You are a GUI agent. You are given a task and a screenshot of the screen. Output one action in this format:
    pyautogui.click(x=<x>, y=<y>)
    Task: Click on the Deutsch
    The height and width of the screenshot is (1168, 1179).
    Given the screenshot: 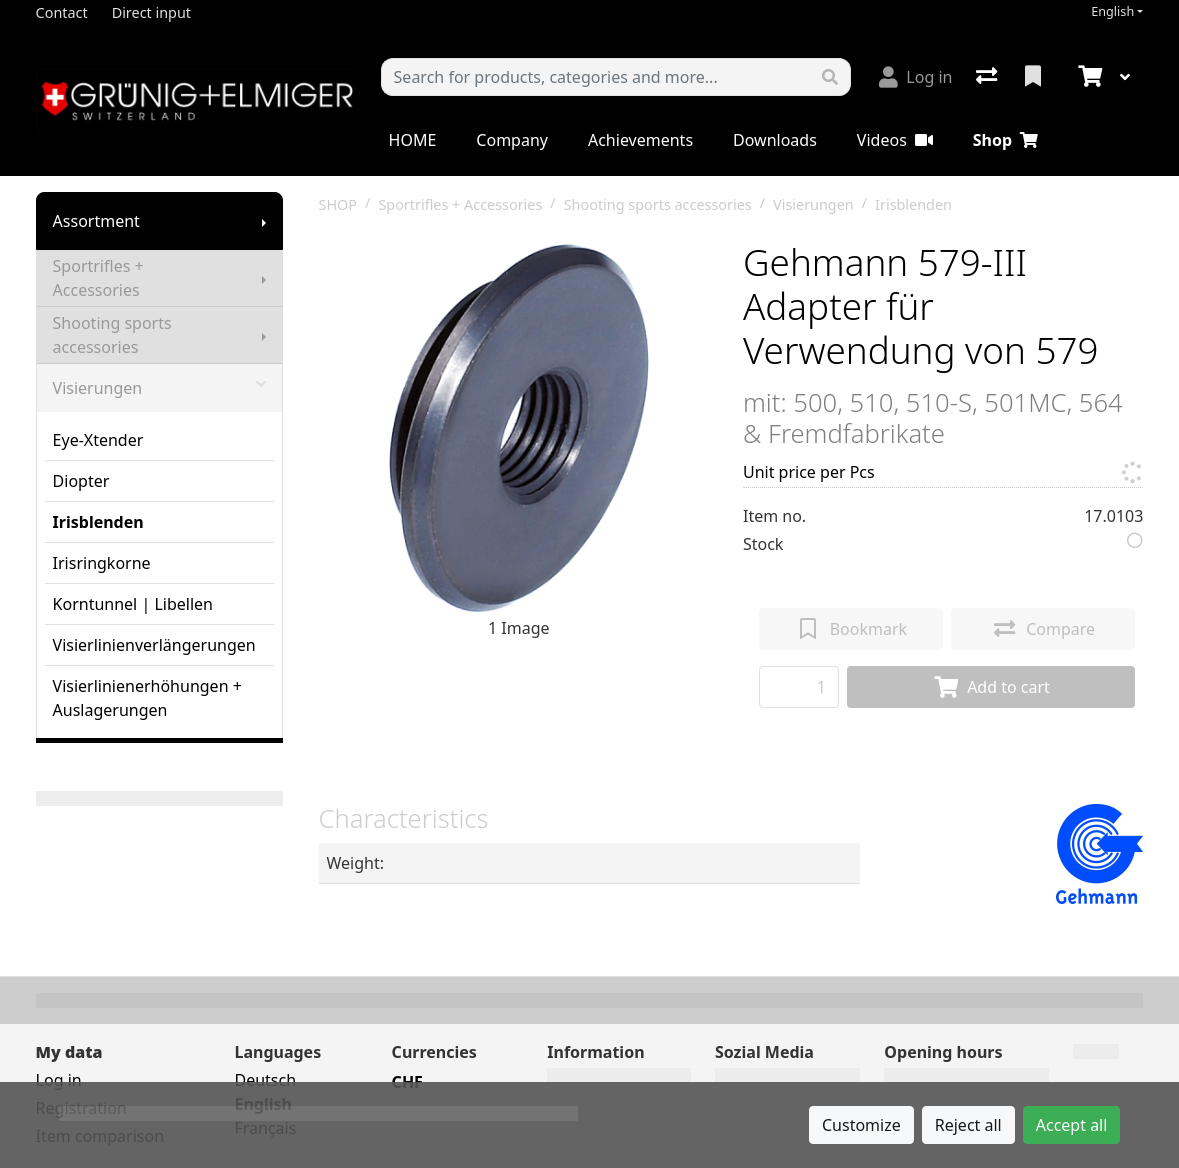 What is the action you would take?
    pyautogui.click(x=265, y=1080)
    